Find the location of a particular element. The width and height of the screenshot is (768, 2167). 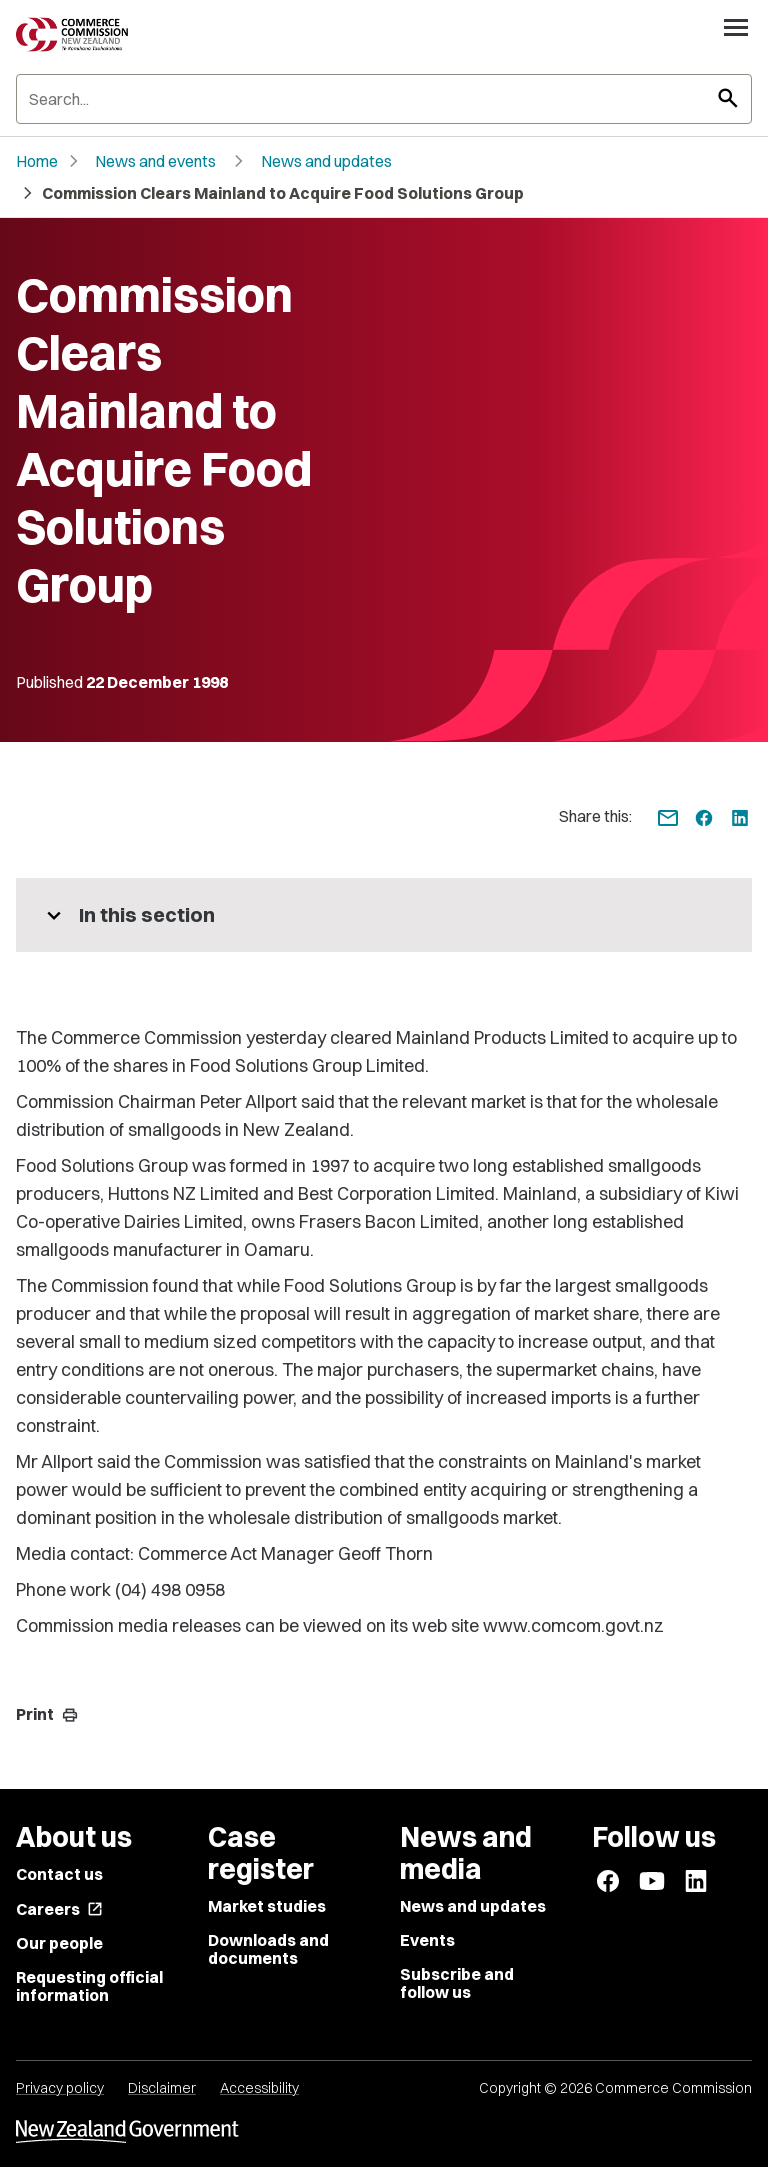

News and events is located at coordinates (155, 161).